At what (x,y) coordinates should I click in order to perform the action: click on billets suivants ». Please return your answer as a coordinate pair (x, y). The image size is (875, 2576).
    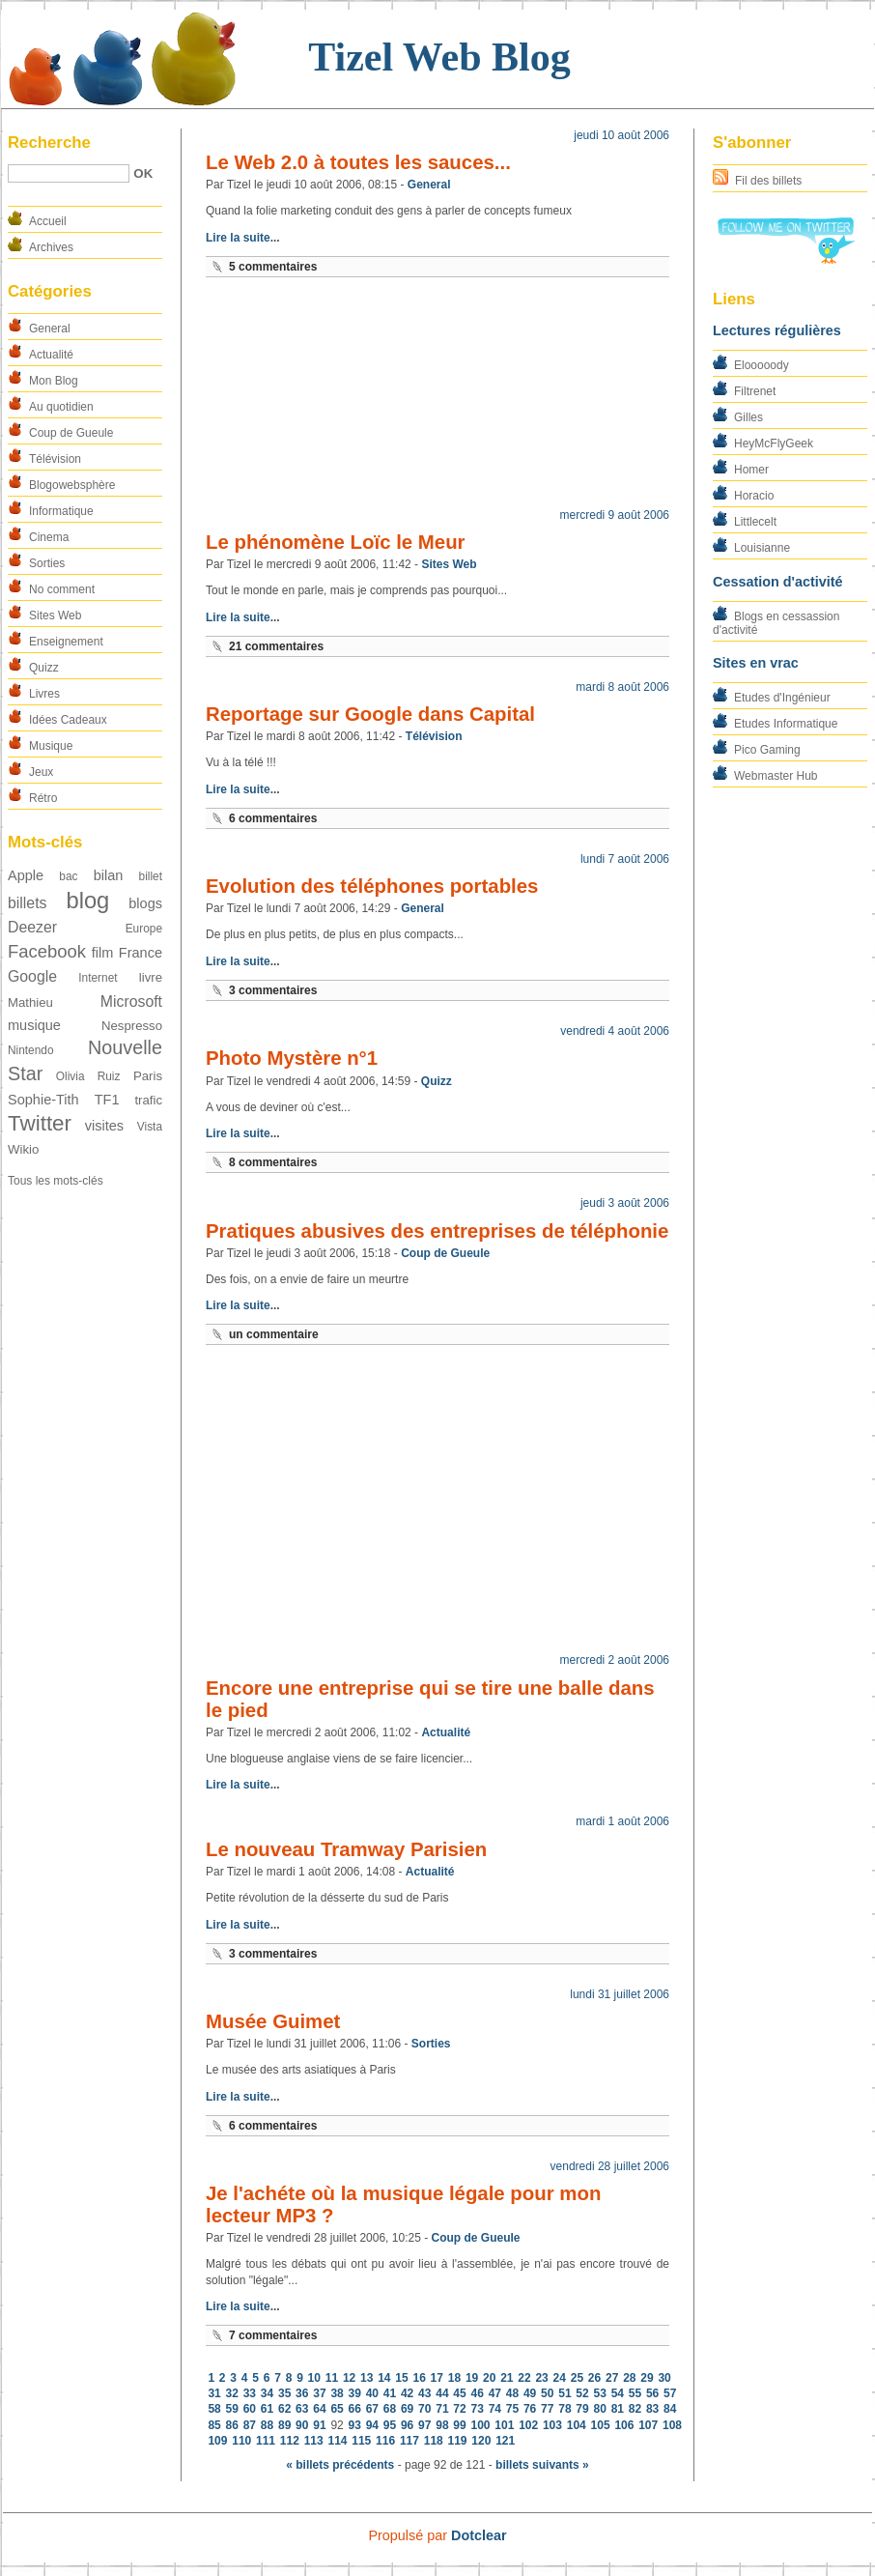
    Looking at the image, I should click on (542, 2465).